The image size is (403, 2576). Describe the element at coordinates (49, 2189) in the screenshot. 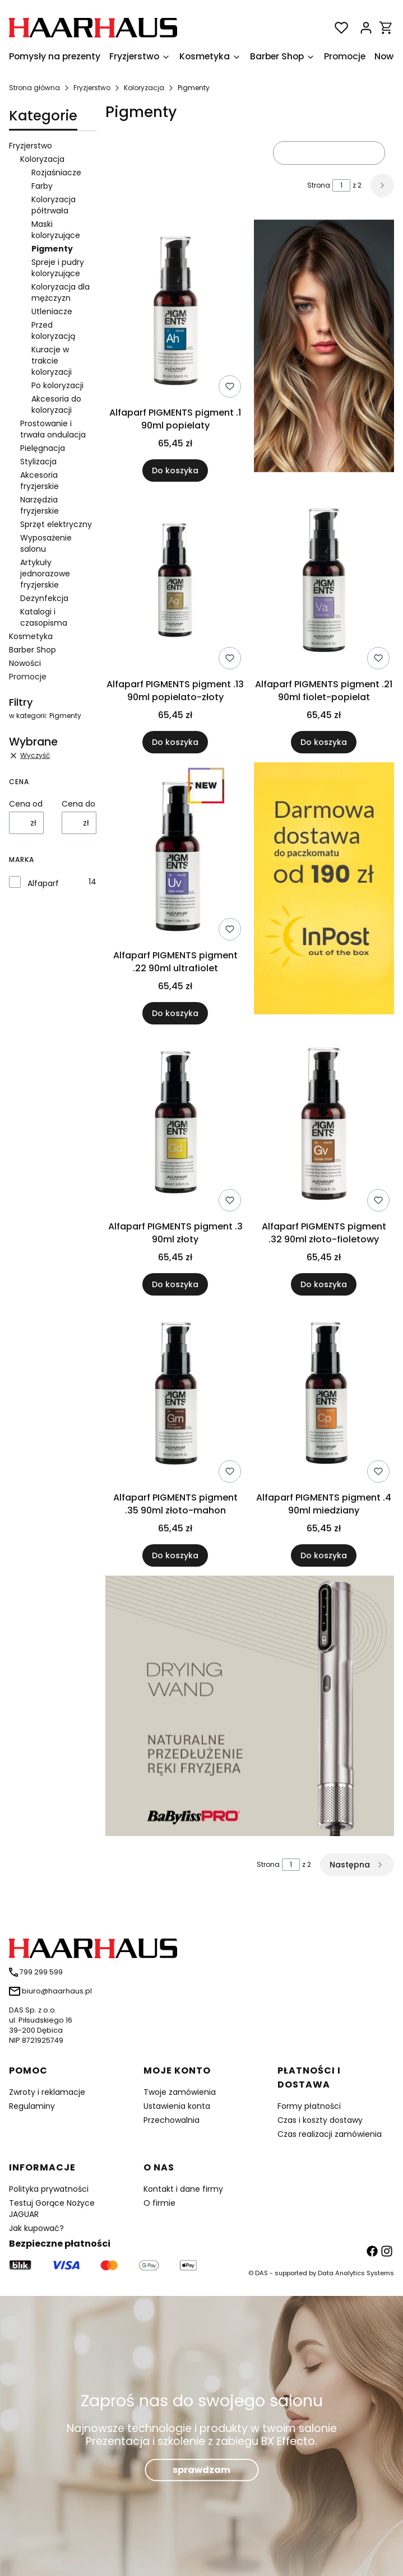

I see `Polityka prywatności` at that location.